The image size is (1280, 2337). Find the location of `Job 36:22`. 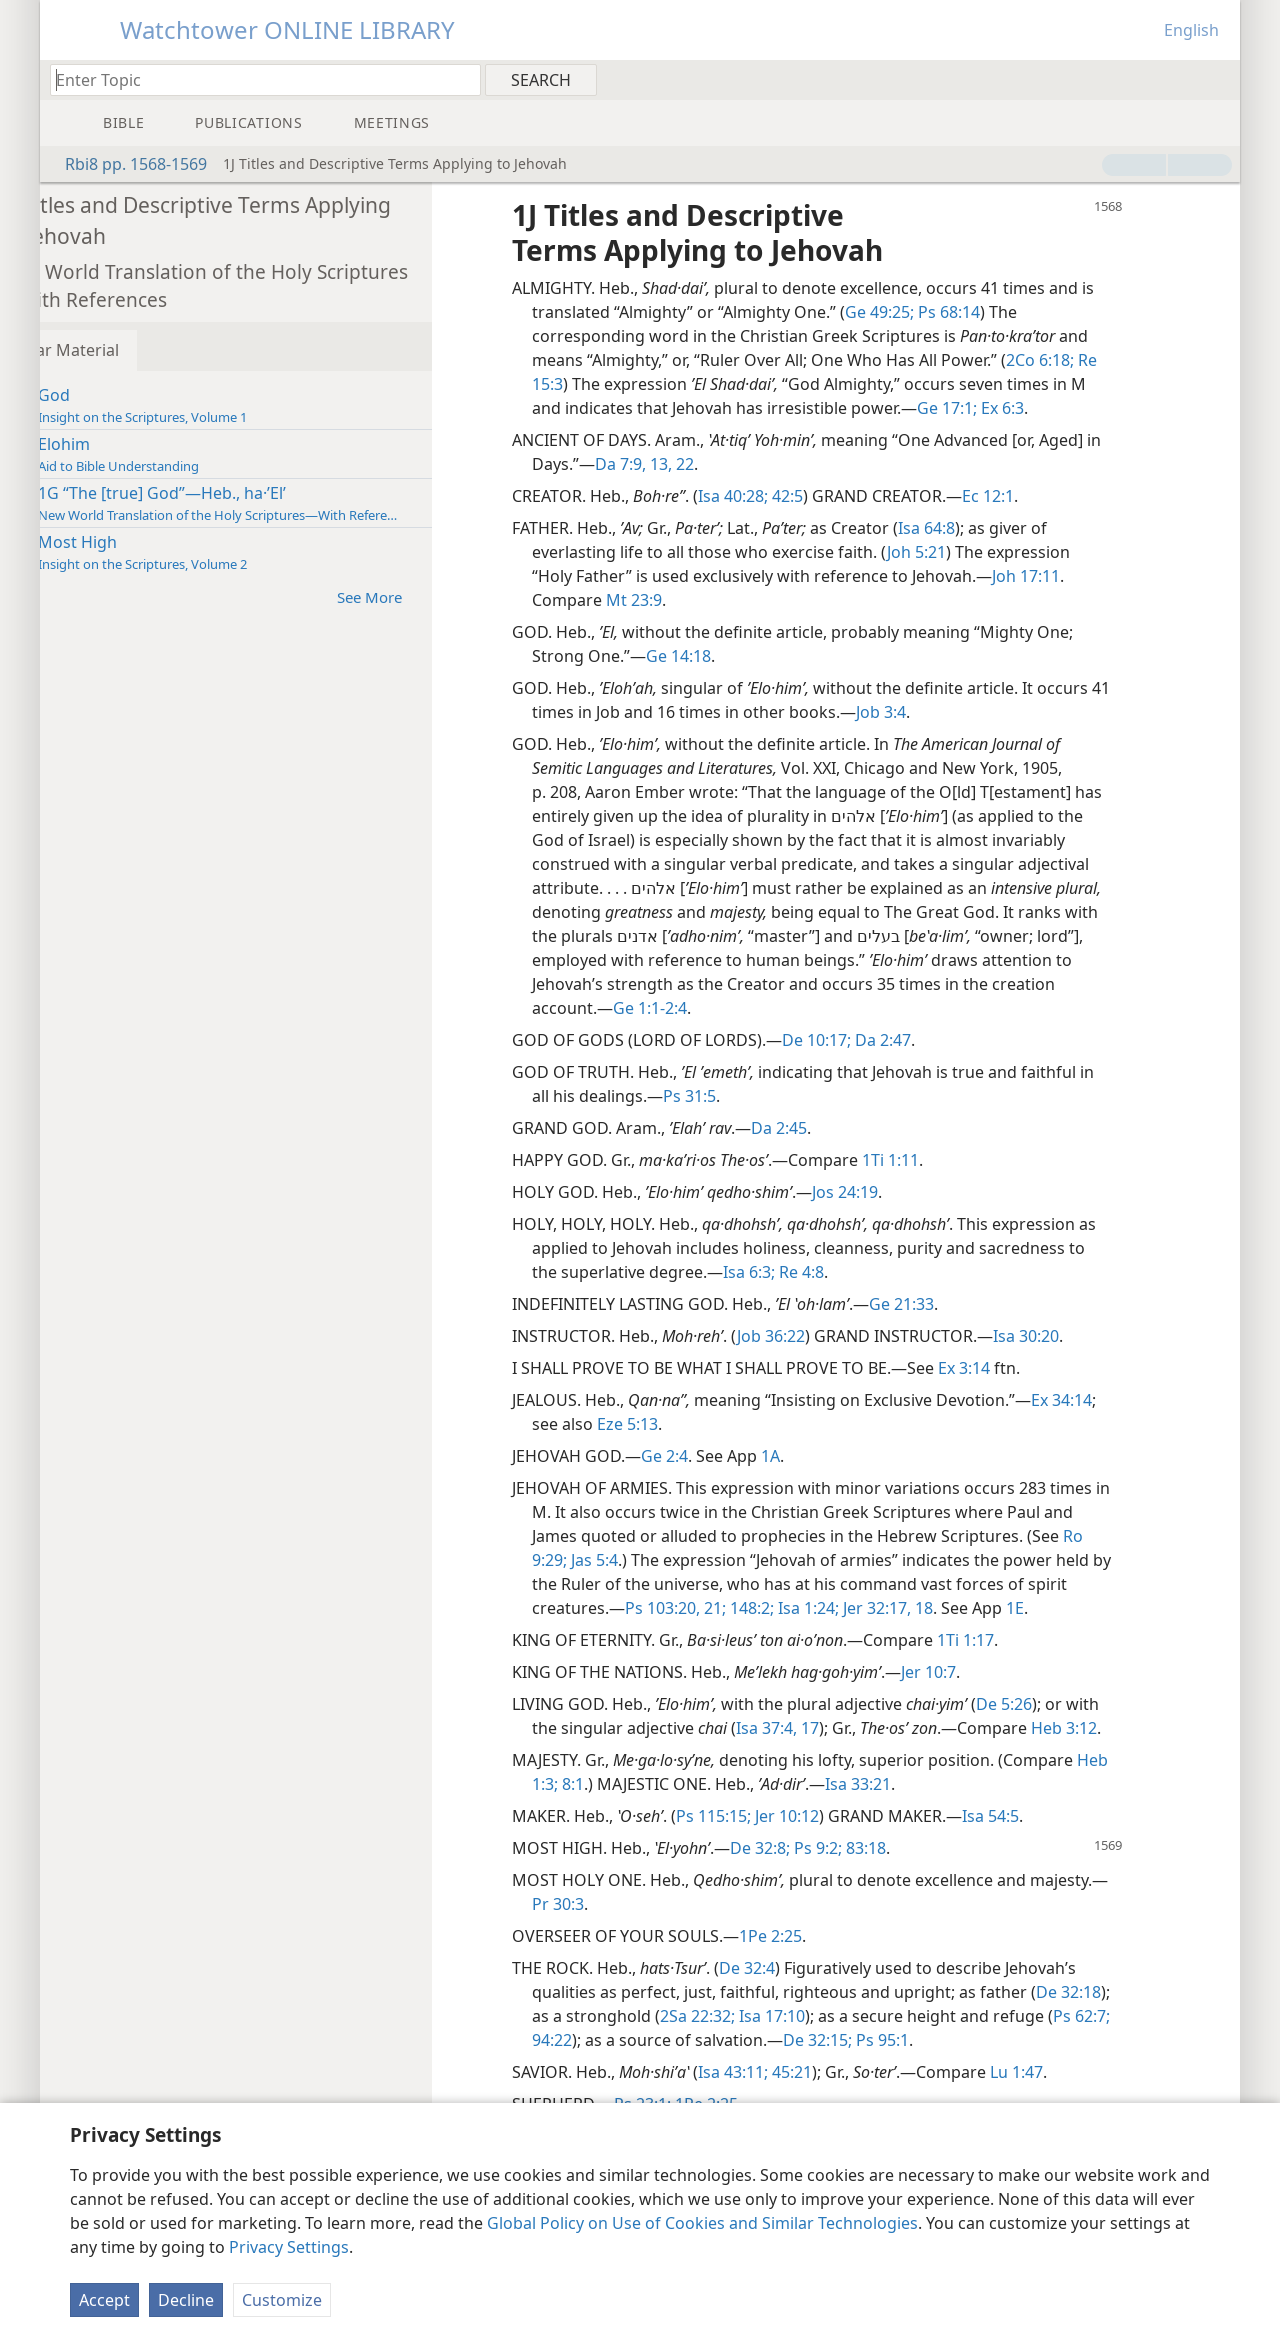

Job 36:22 is located at coordinates (829, 1336).